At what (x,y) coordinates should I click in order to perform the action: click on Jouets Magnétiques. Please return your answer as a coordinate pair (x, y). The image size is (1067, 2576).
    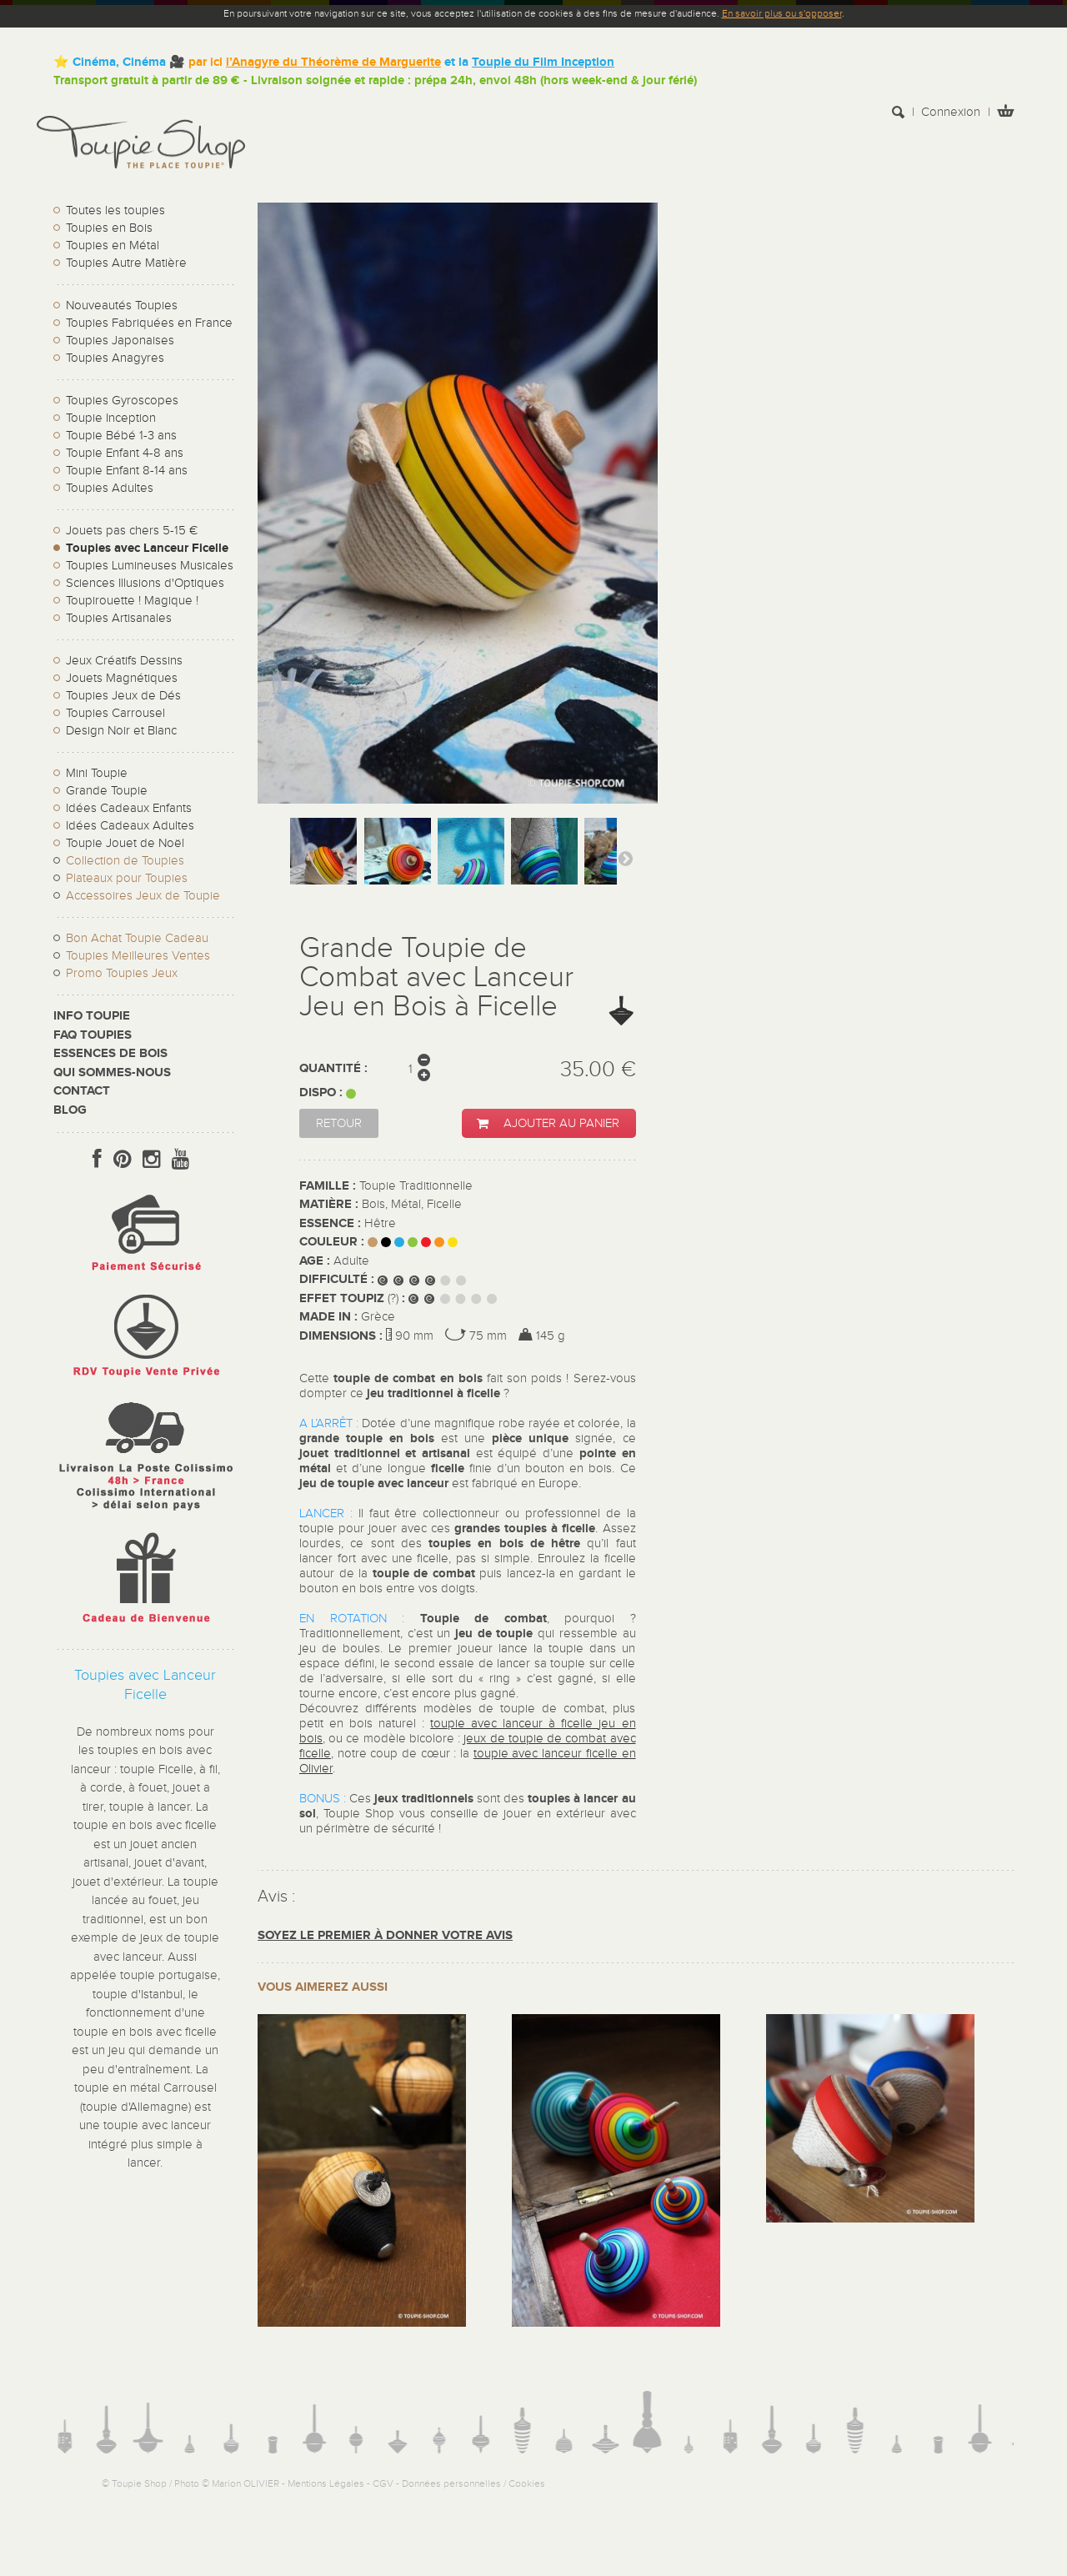
    Looking at the image, I should click on (122, 678).